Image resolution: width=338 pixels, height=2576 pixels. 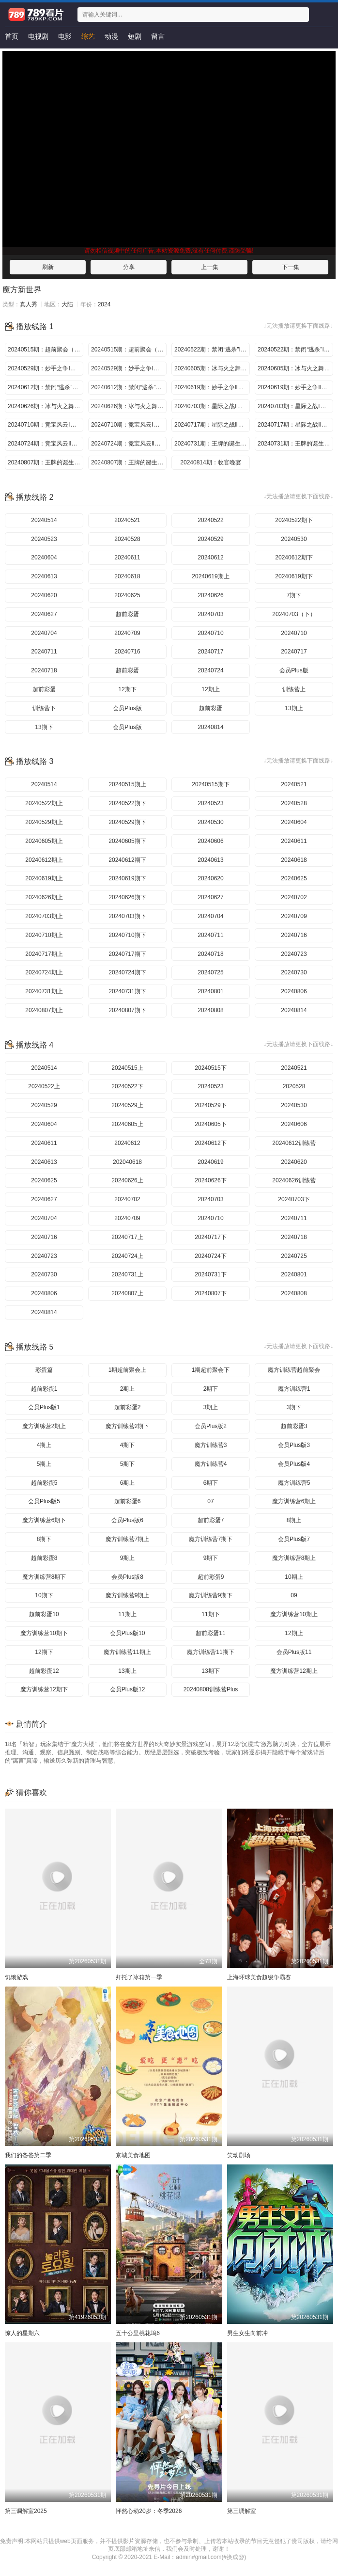 I want to click on 12期上, so click(x=210, y=689).